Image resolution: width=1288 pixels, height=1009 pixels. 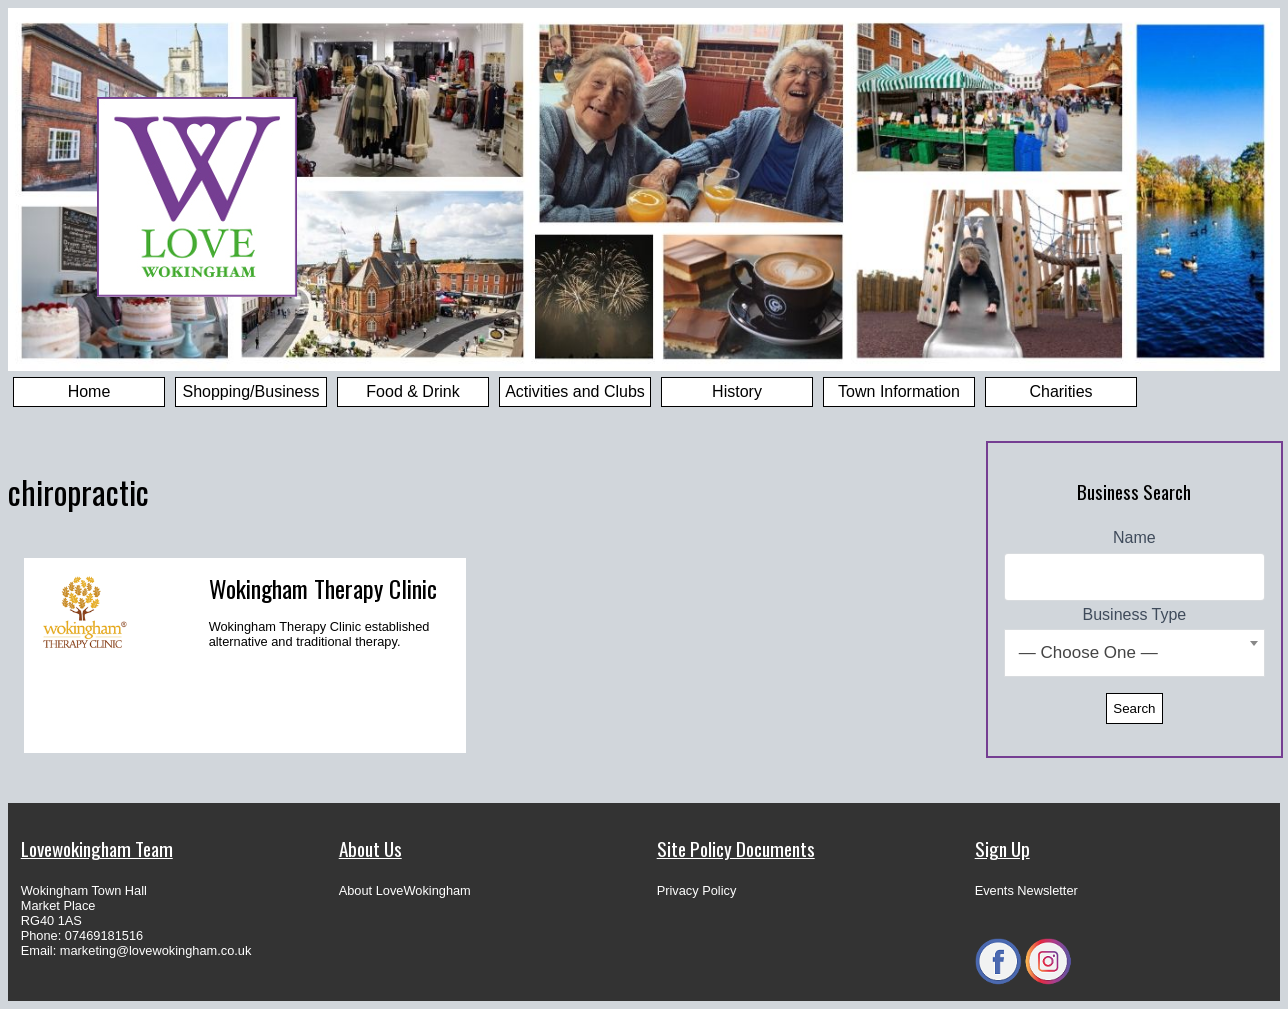 What do you see at coordinates (412, 391) in the screenshot?
I see `Food & Drink` at bounding box center [412, 391].